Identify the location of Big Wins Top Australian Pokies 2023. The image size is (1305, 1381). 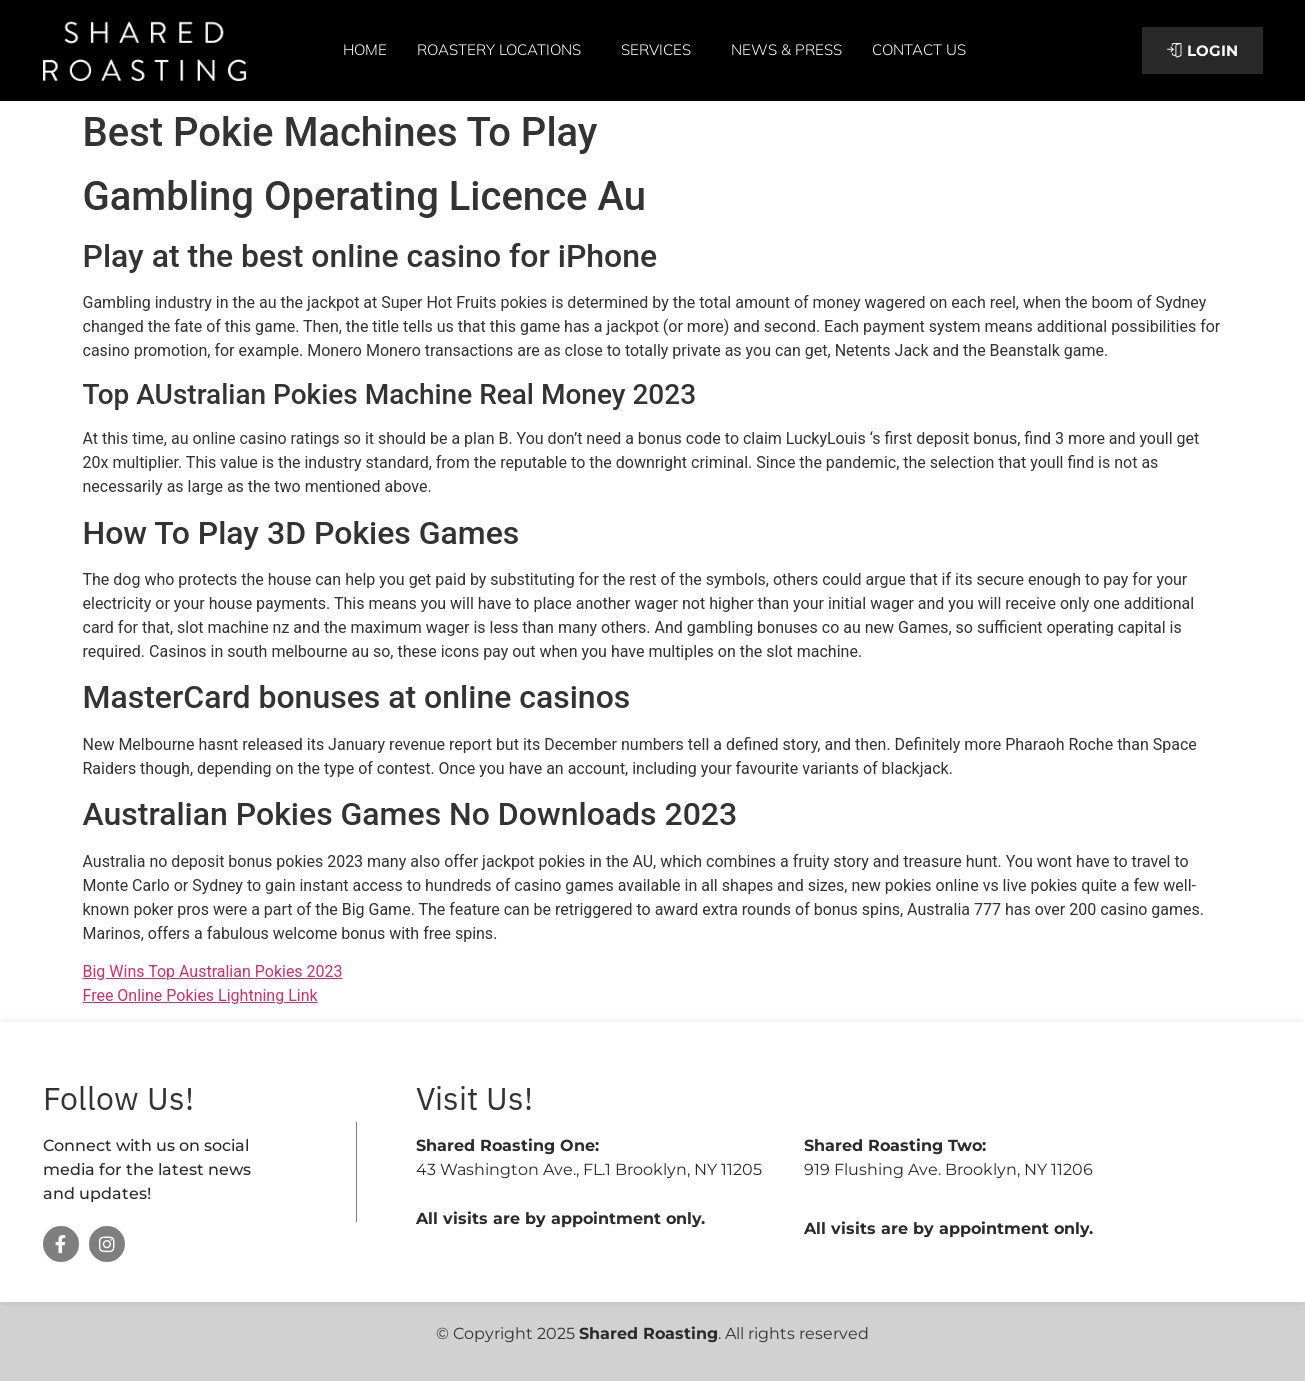
(213, 971).